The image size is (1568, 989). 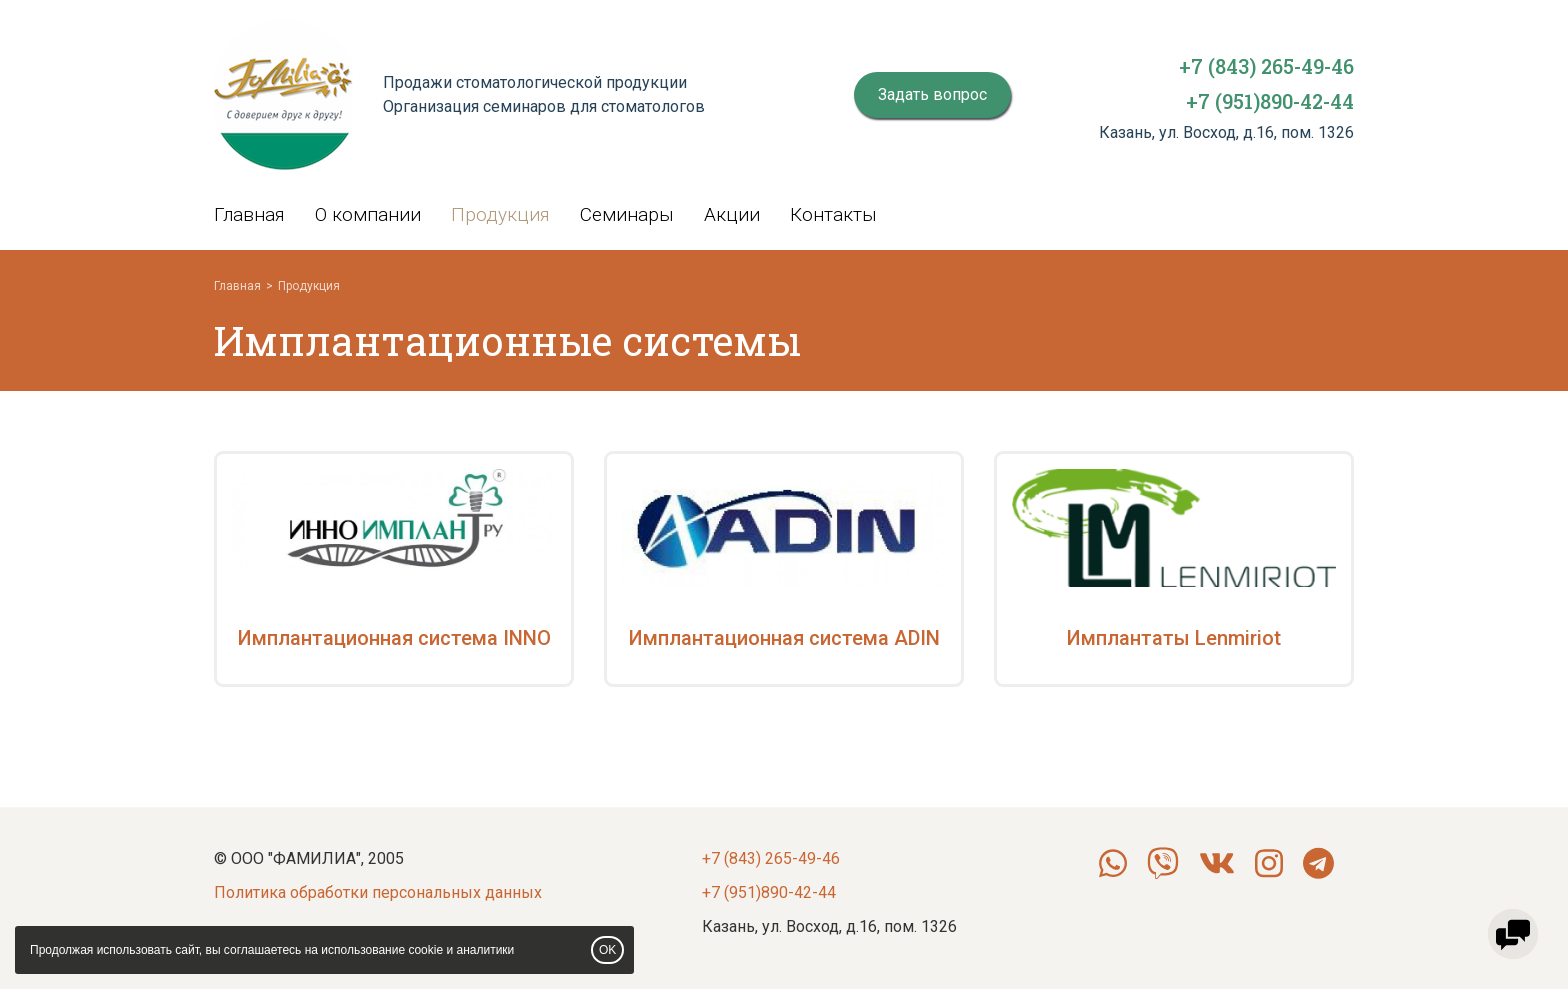 What do you see at coordinates (394, 638) in the screenshot?
I see `Имплантационная система INNO` at bounding box center [394, 638].